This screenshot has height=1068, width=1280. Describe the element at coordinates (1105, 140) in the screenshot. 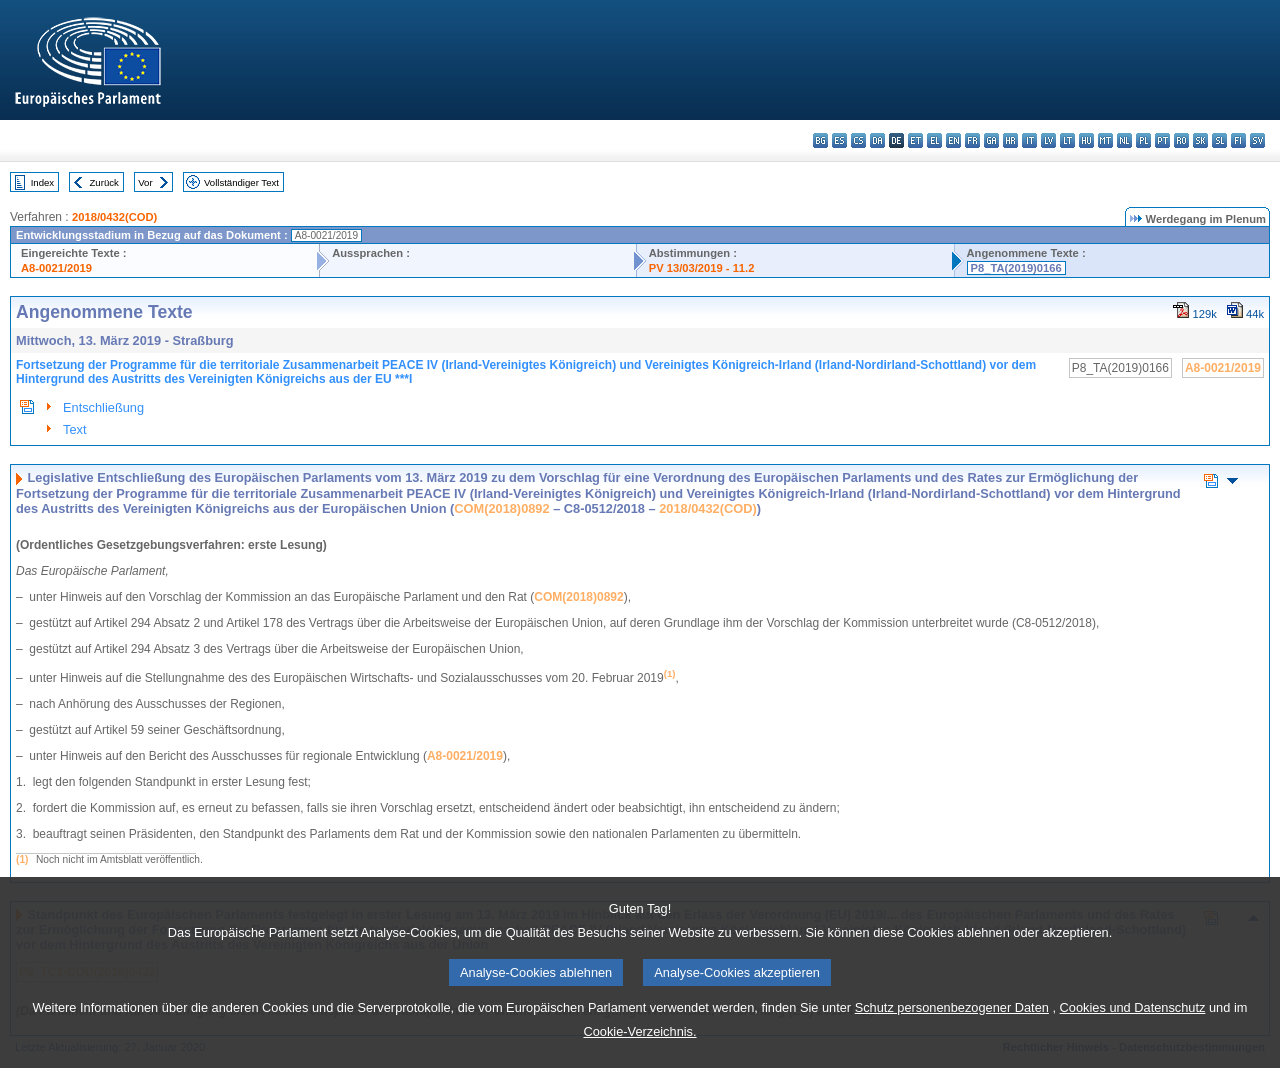

I see `mt - Malti` at that location.